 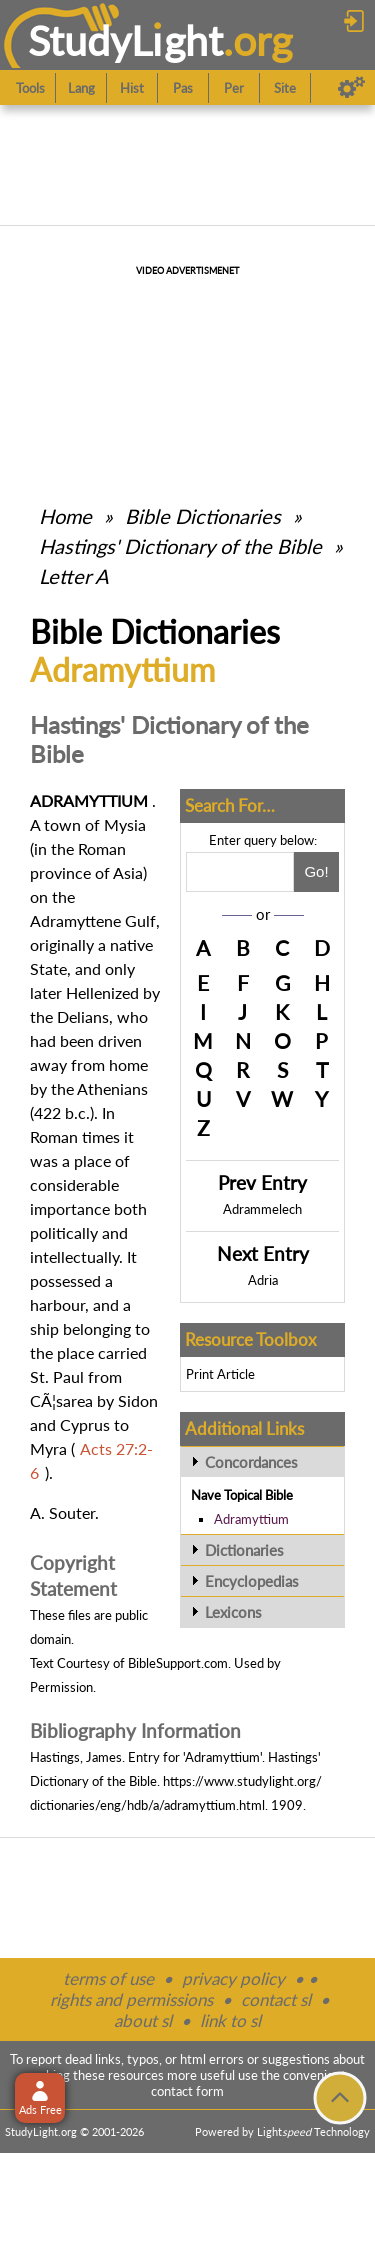 I want to click on Bible Dictionaries, so click(x=203, y=516).